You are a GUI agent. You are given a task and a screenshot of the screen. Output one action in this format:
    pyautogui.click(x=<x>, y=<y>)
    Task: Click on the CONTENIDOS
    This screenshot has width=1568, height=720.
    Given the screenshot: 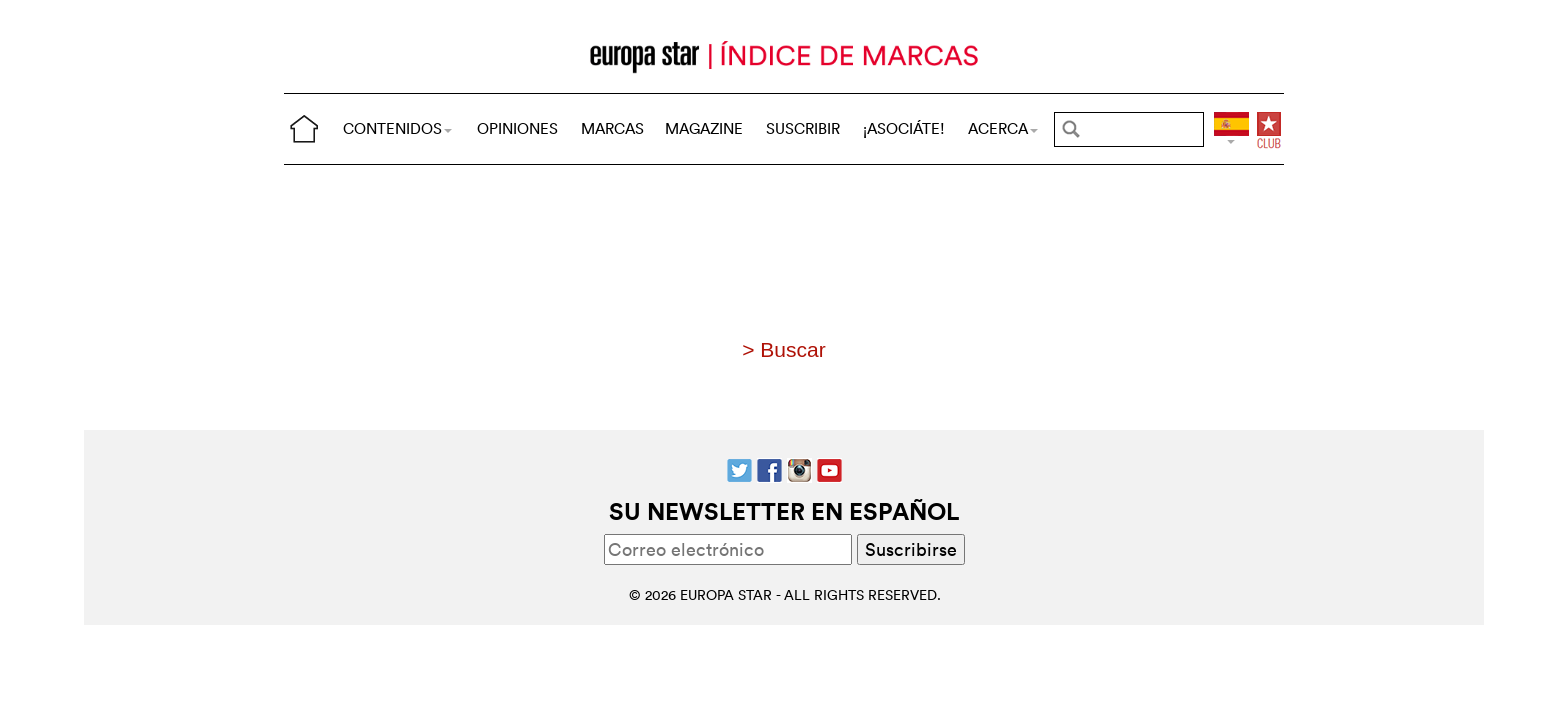 What is the action you would take?
    pyautogui.click(x=397, y=128)
    